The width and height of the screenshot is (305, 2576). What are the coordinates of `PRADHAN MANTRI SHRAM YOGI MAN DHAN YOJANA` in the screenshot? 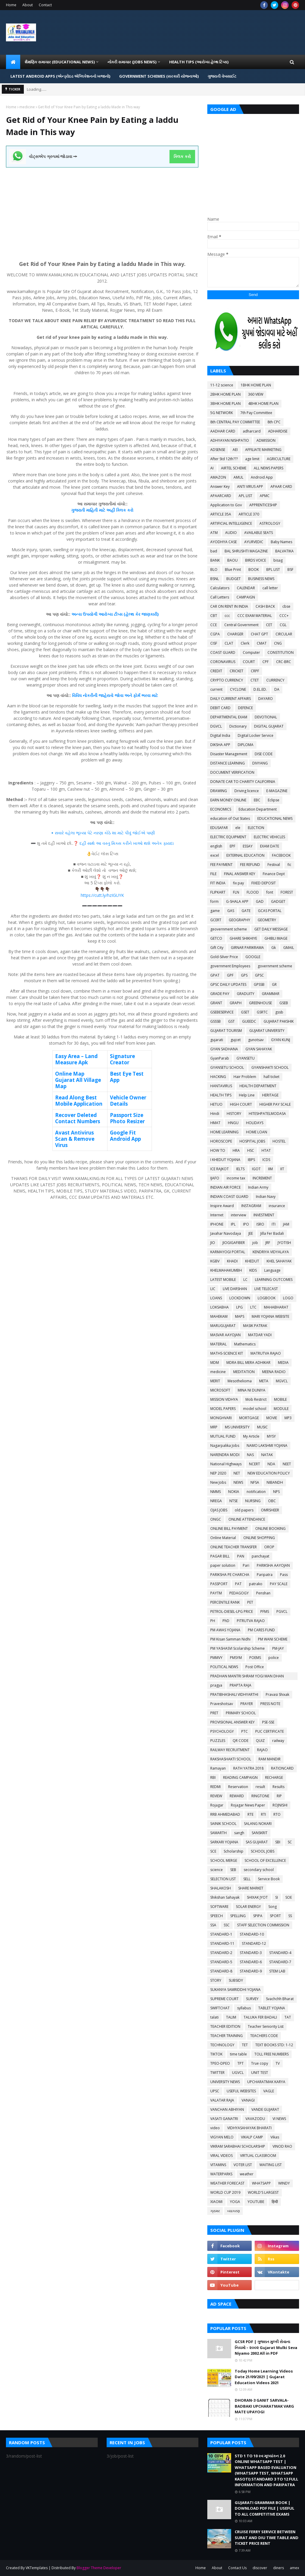 It's located at (247, 1677).